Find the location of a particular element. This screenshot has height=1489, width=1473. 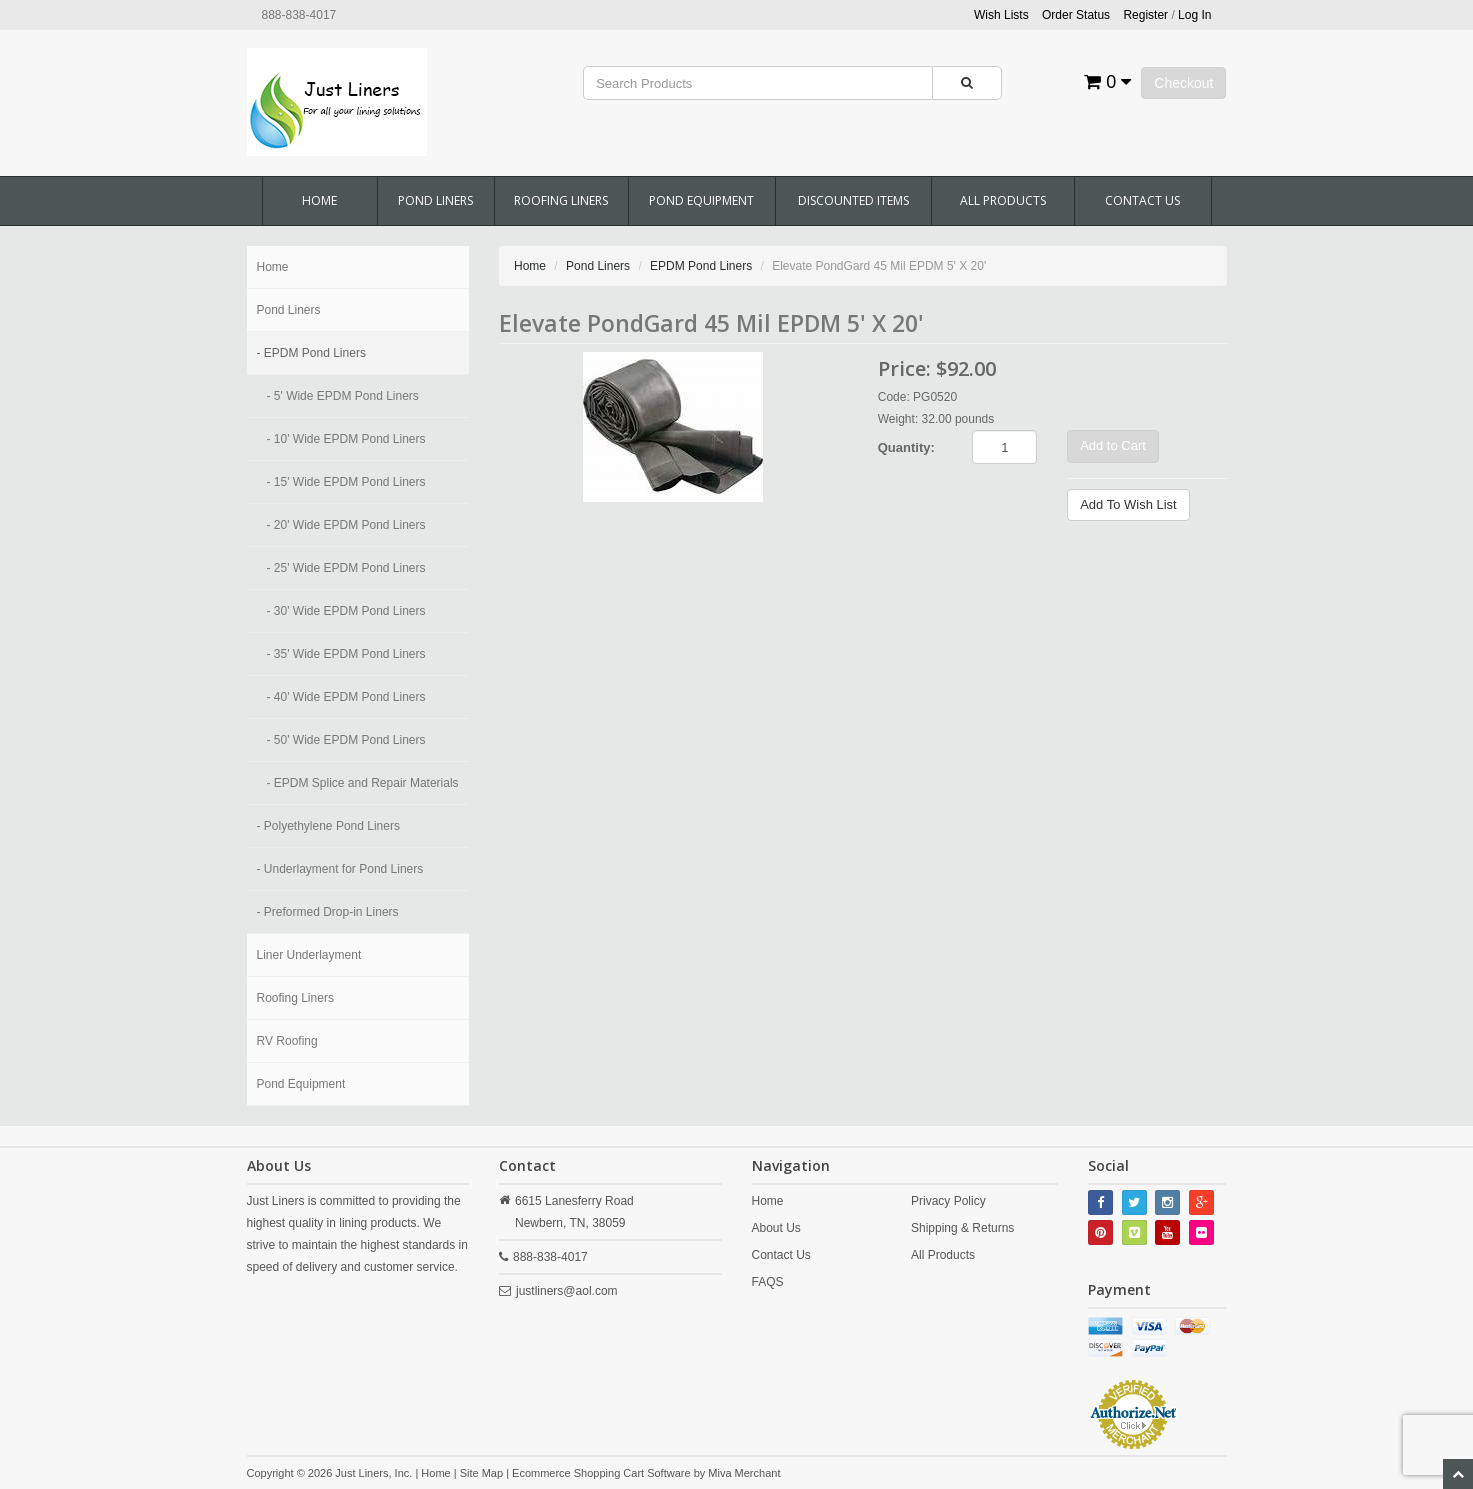

Register is located at coordinates (1145, 15).